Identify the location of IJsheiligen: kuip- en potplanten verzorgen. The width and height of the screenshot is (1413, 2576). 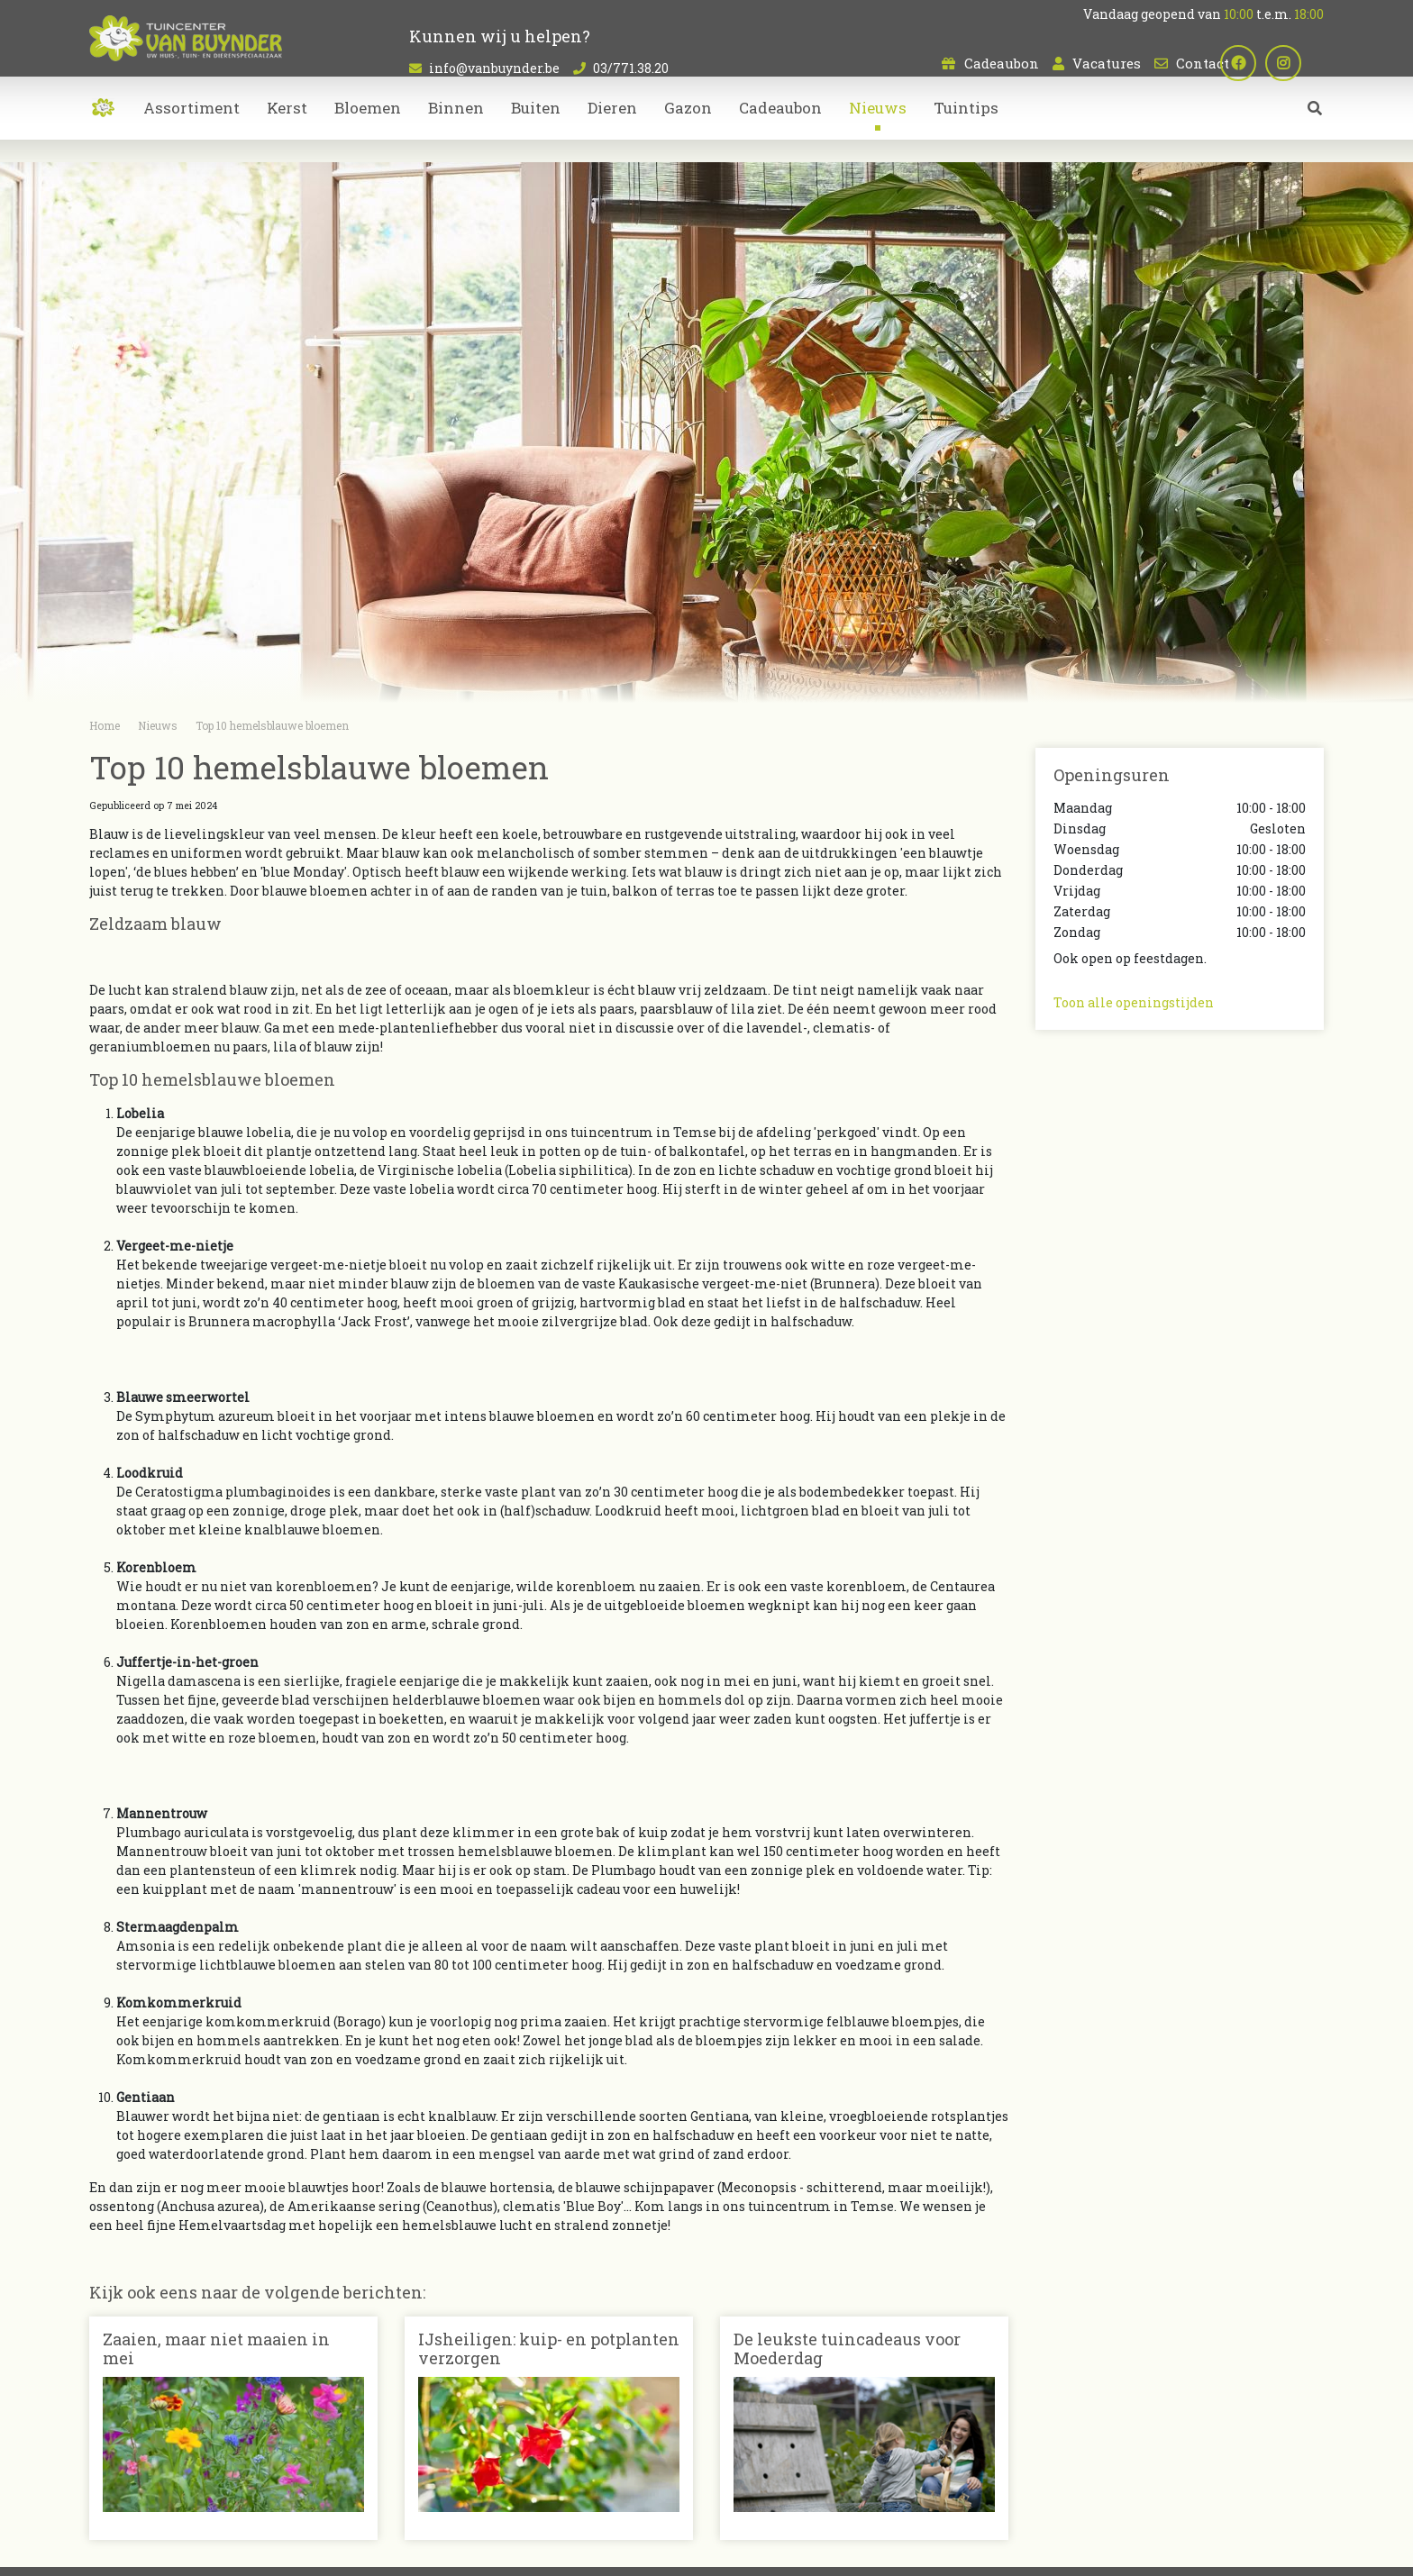
(548, 2349).